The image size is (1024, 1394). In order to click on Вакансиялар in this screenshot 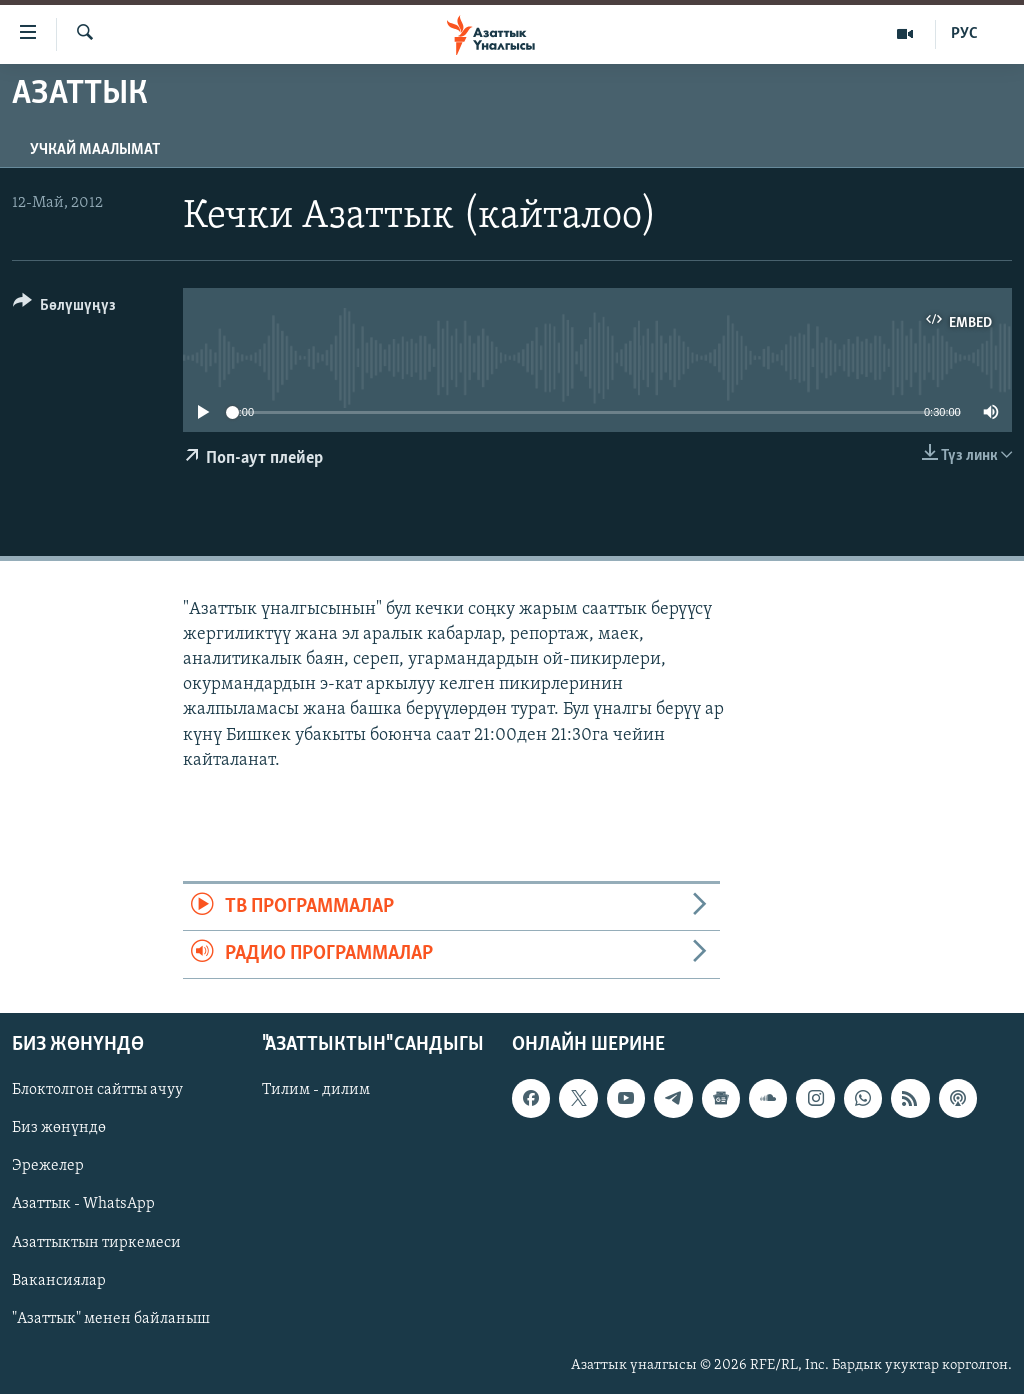, I will do `click(59, 1280)`.